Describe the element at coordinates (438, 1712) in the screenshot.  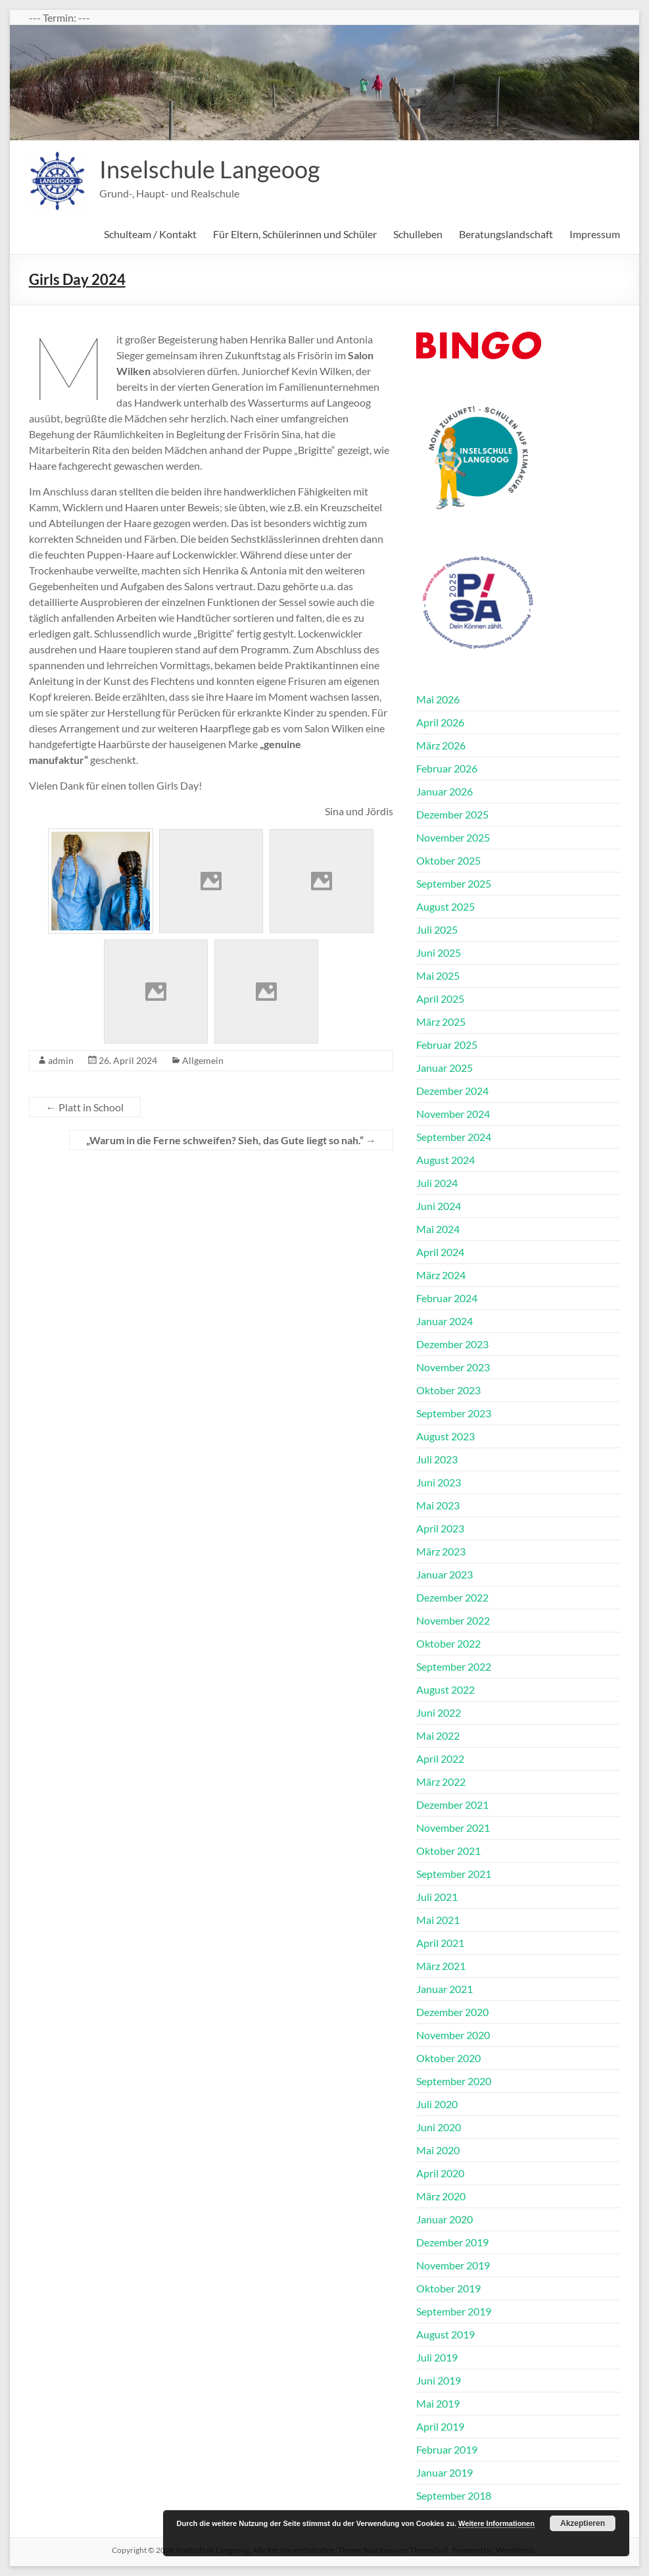
I see `Juni 2022` at that location.